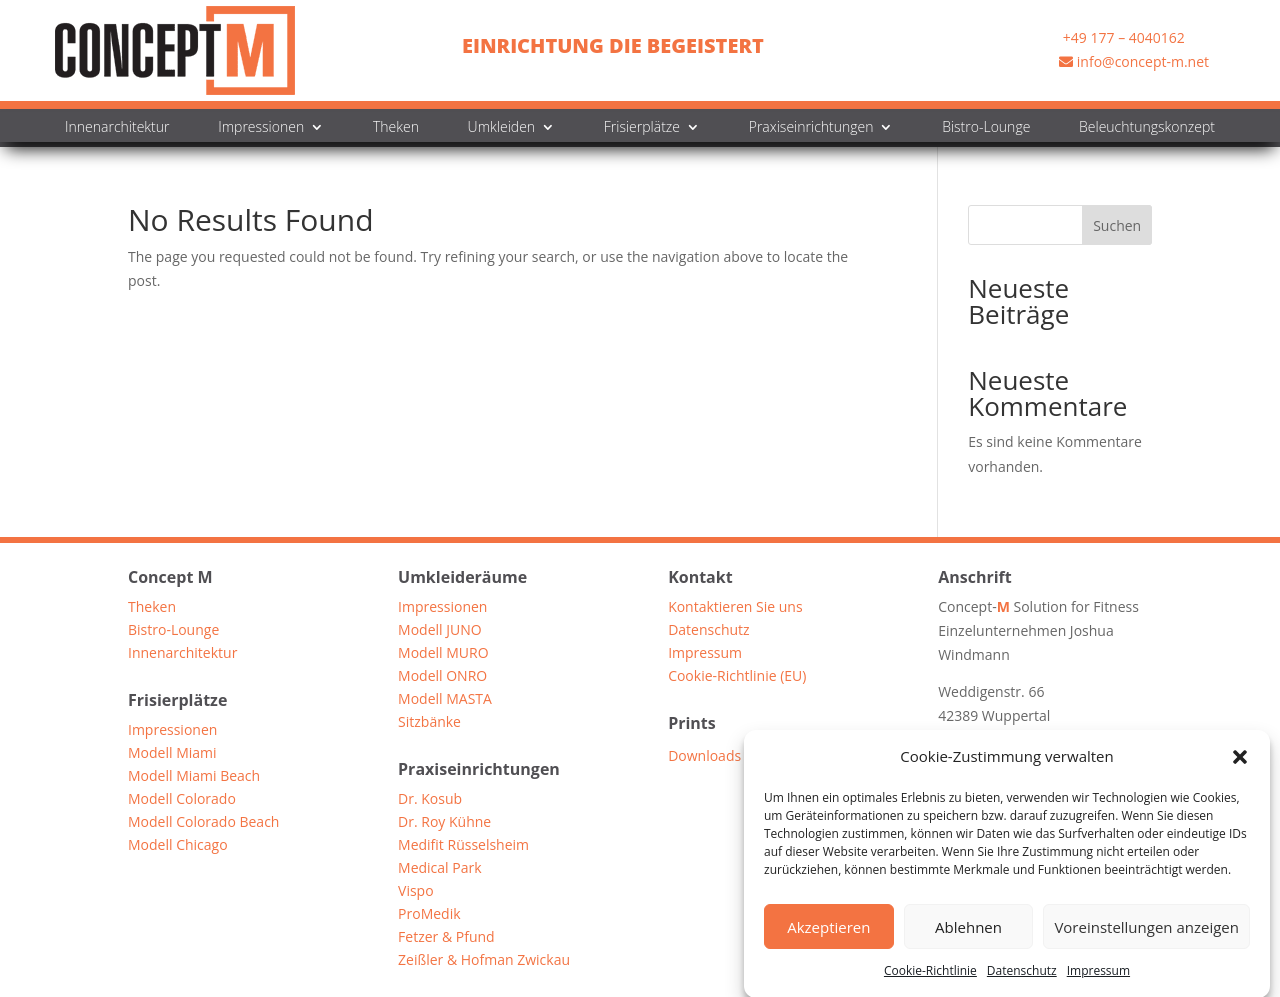 The image size is (1280, 997). What do you see at coordinates (203, 824) in the screenshot?
I see `Modell Colorado Beach` at bounding box center [203, 824].